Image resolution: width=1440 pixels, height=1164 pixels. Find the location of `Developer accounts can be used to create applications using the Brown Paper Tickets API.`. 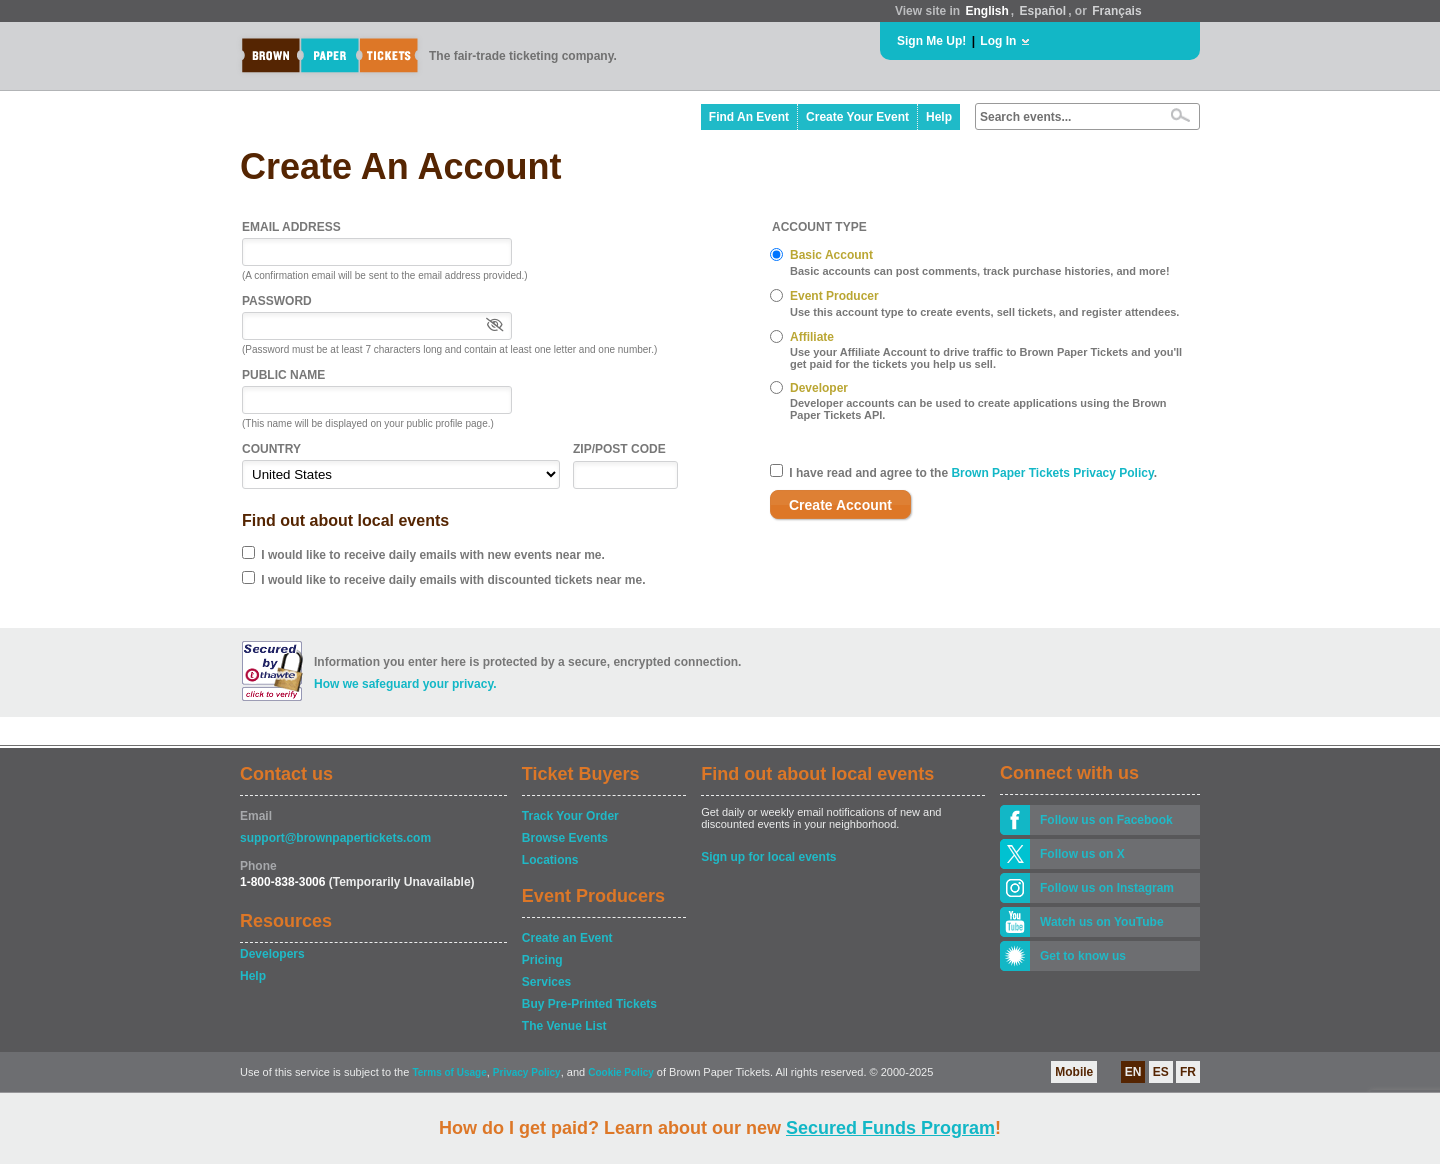

Developer accounts can be used to create applications using the Brown Paper Tickets API. is located at coordinates (978, 409).